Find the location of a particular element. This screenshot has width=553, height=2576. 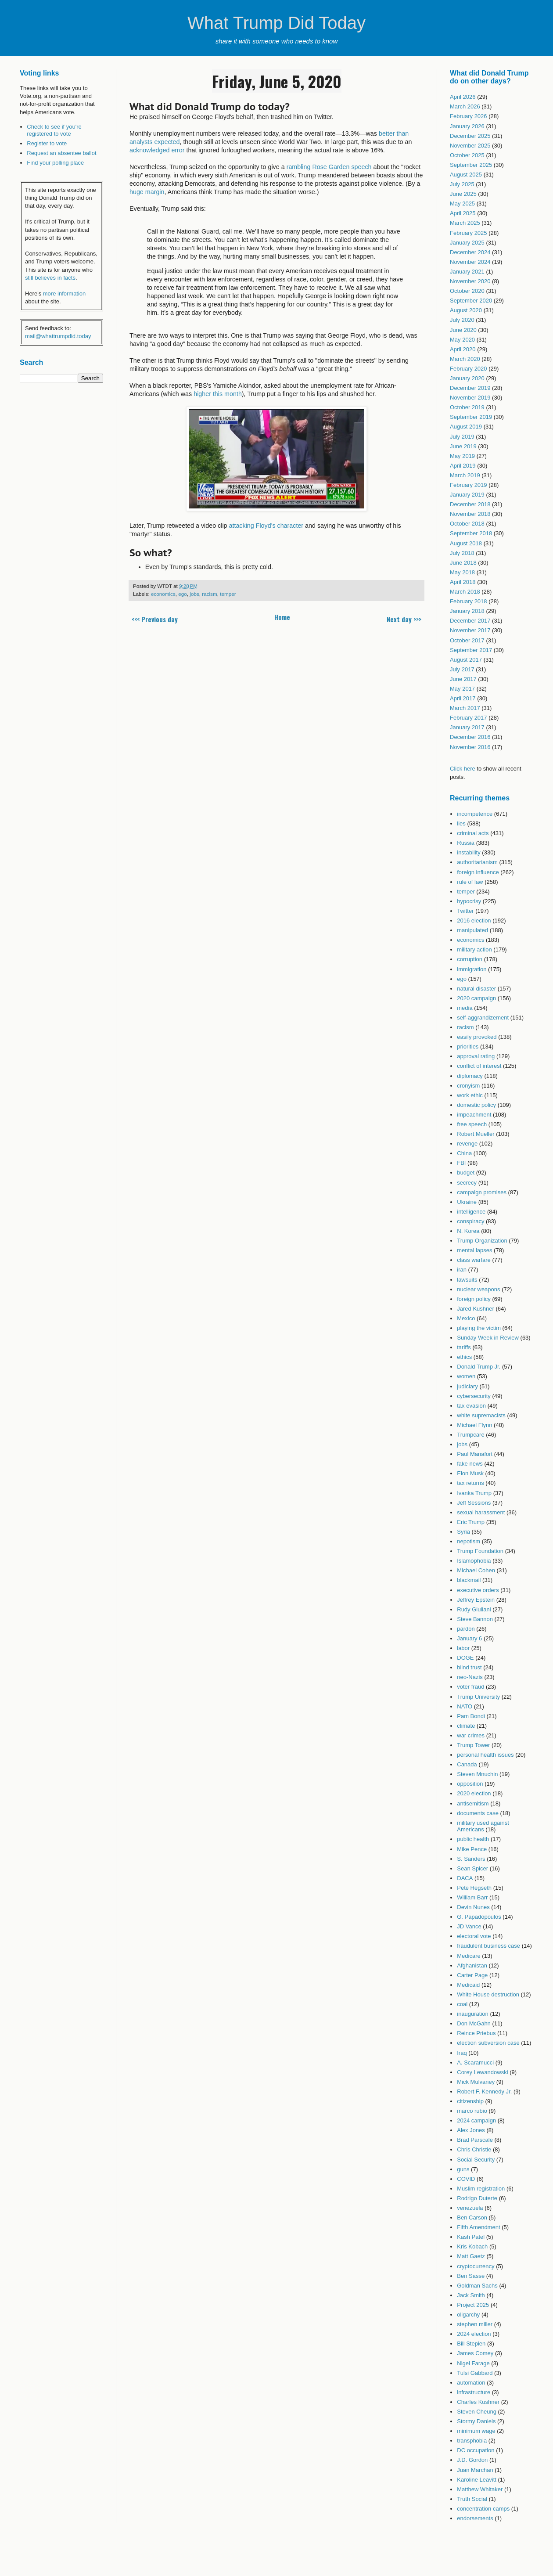

May 2025 is located at coordinates (462, 203).